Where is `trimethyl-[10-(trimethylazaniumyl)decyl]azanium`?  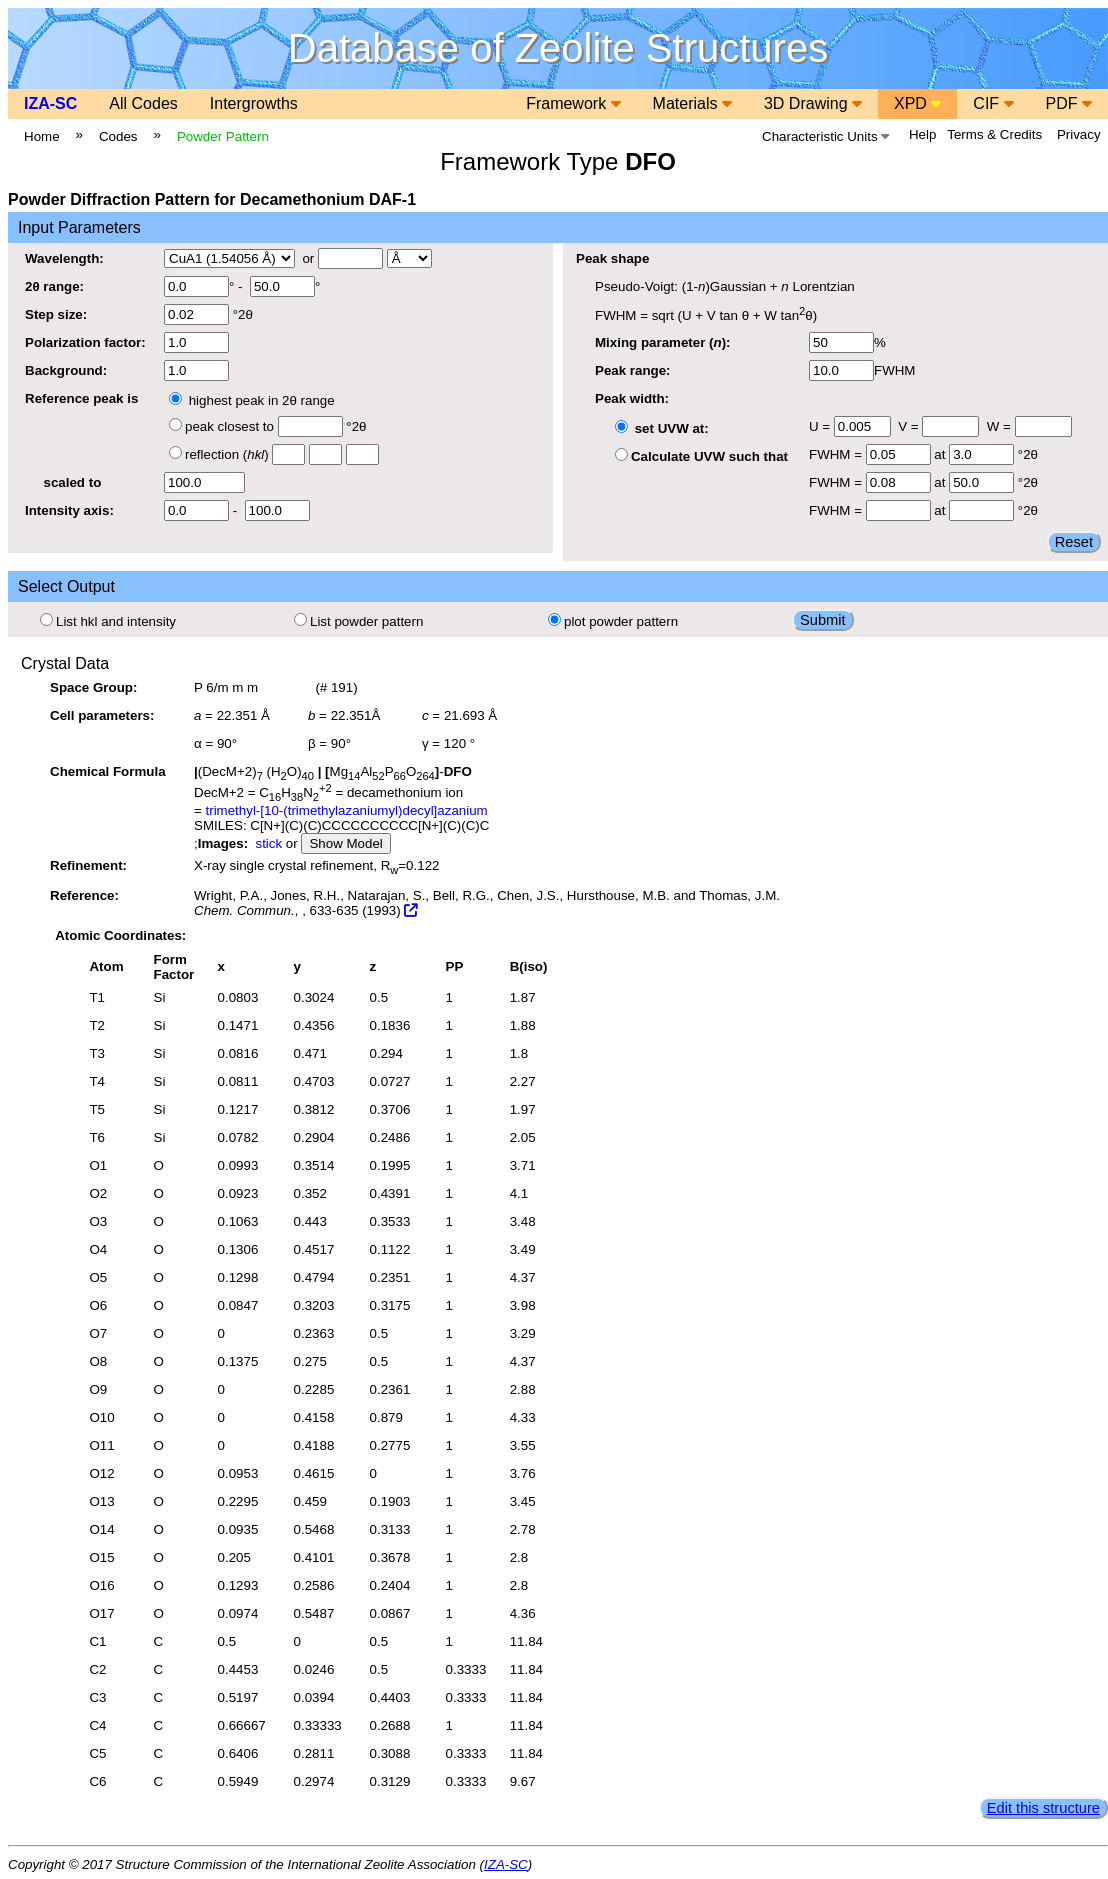 trimethyl-[10-(trimethylazaniumyl)decyl]azanium is located at coordinates (347, 810).